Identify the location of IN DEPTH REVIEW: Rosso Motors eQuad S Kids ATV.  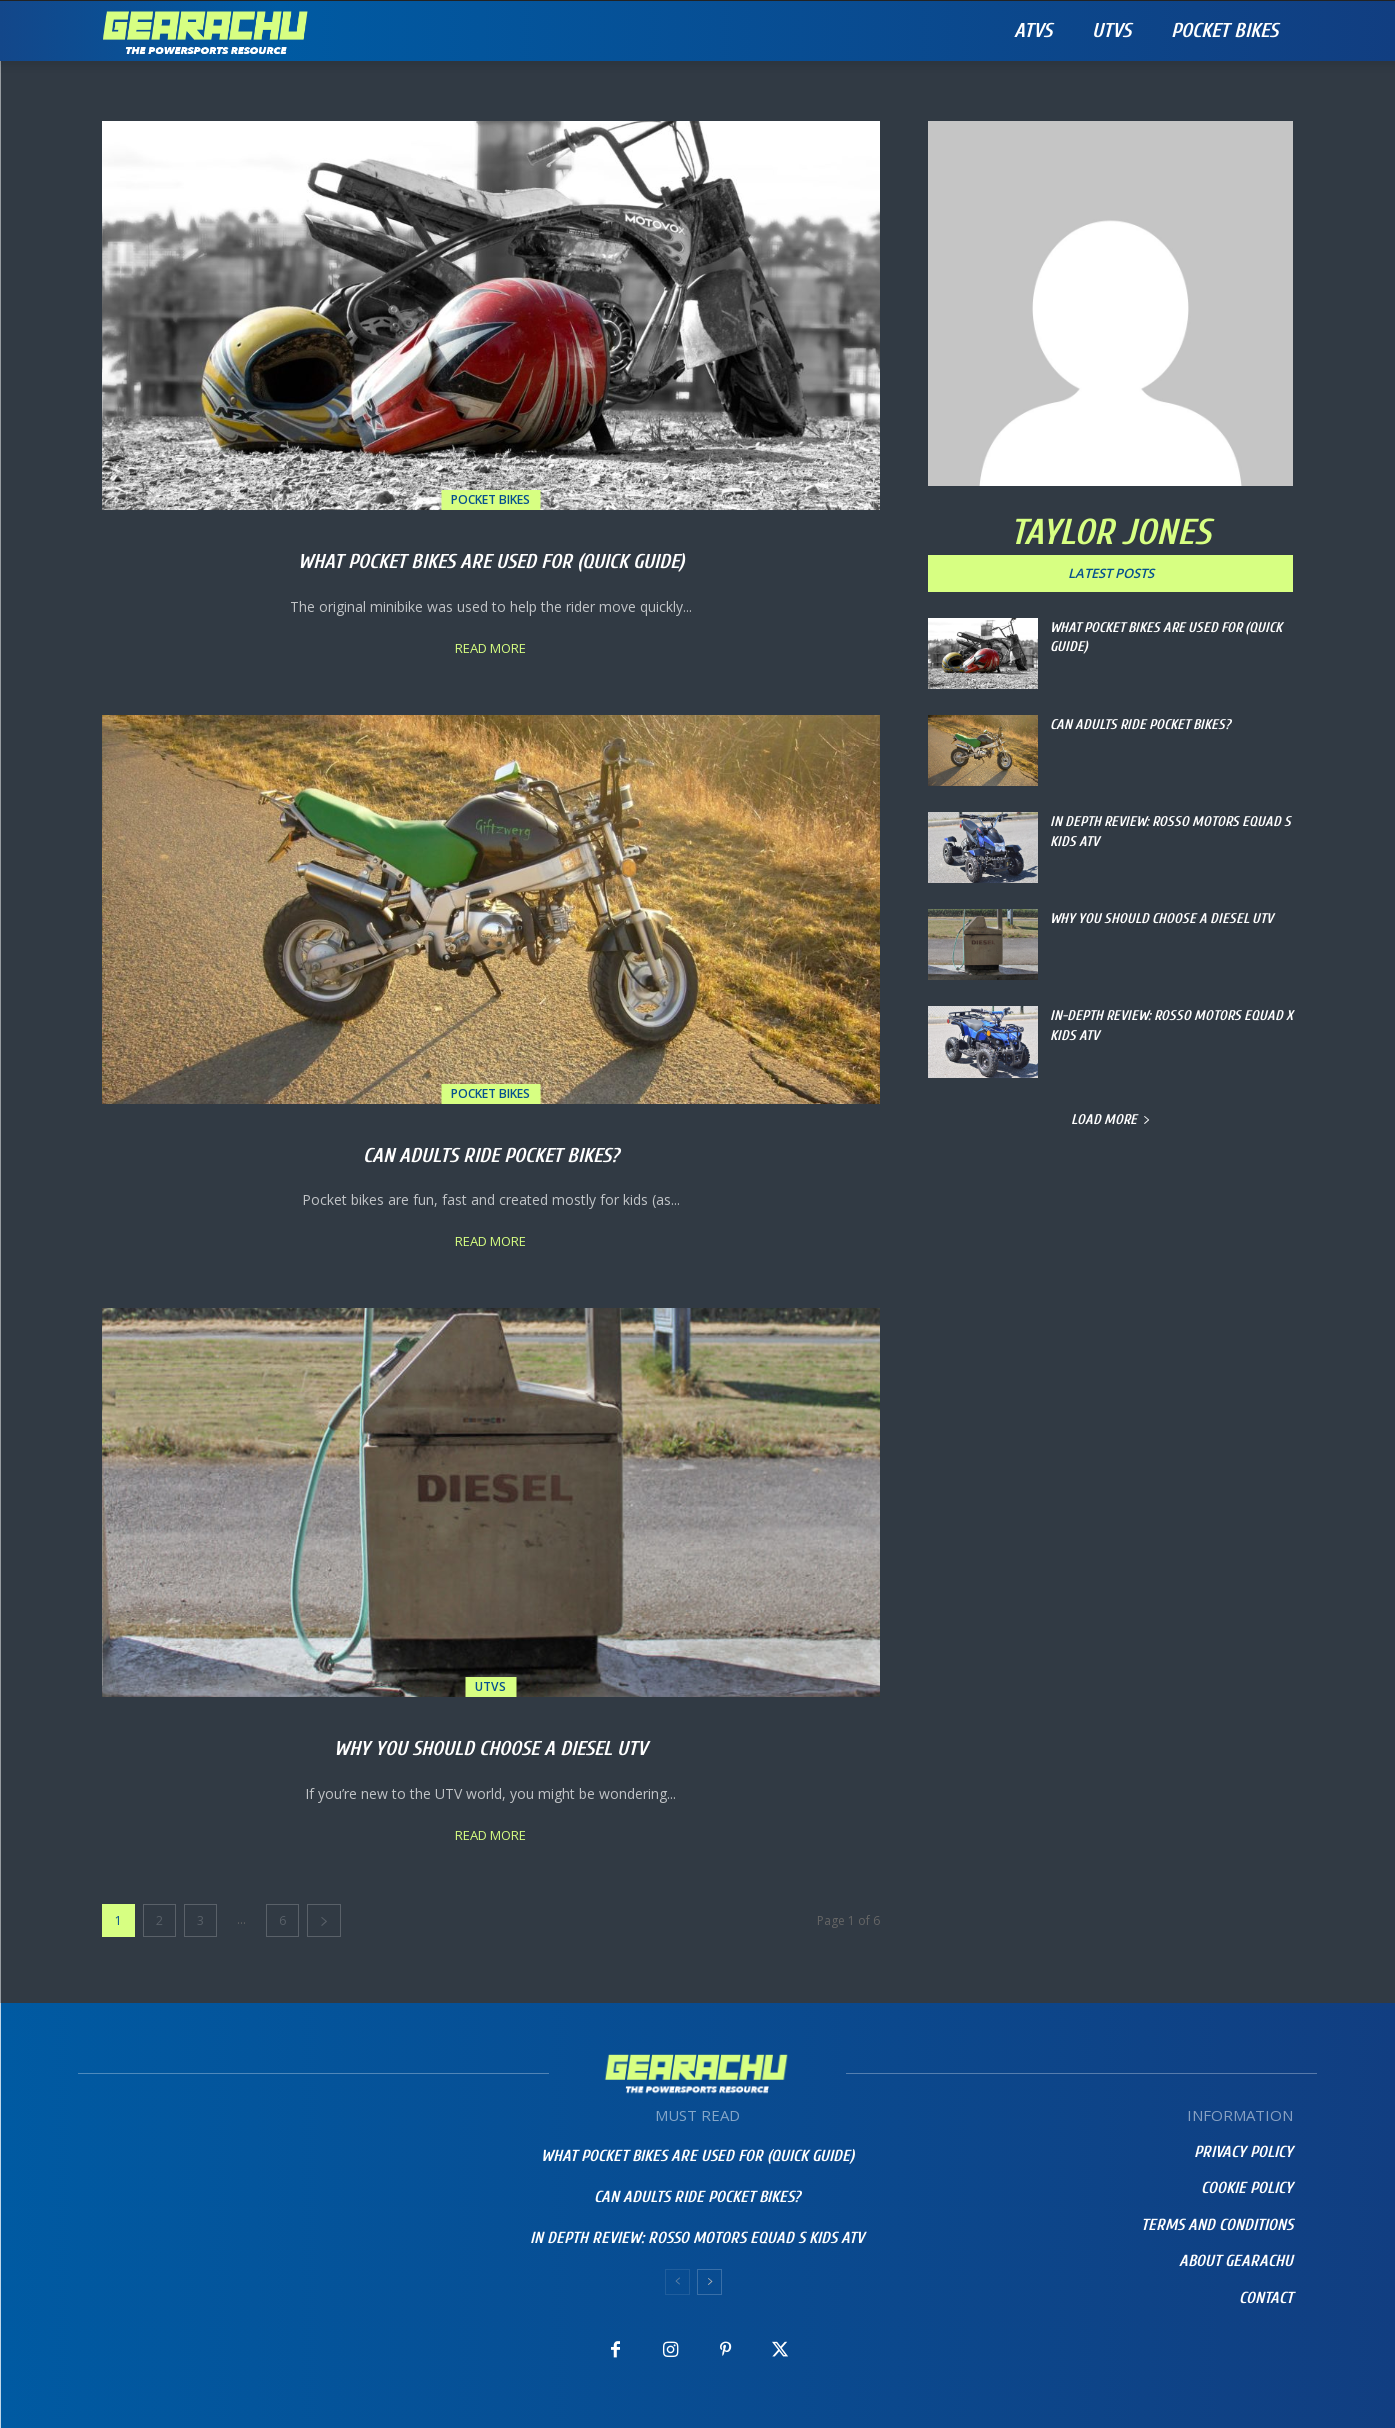
(697, 2238).